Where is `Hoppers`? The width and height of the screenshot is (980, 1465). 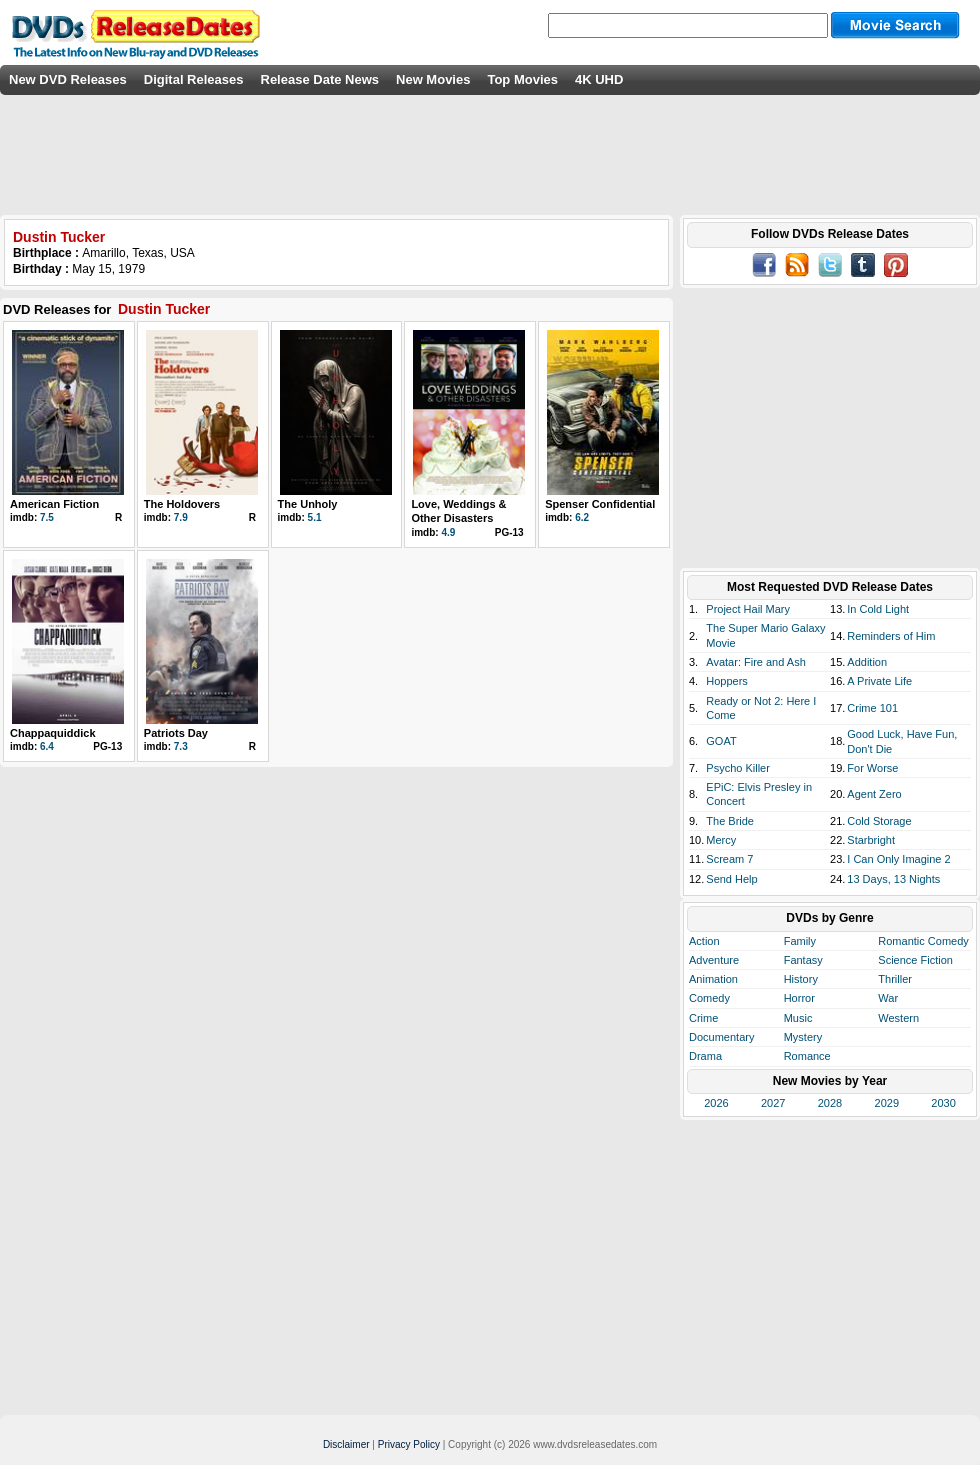
Hoppers is located at coordinates (727, 681).